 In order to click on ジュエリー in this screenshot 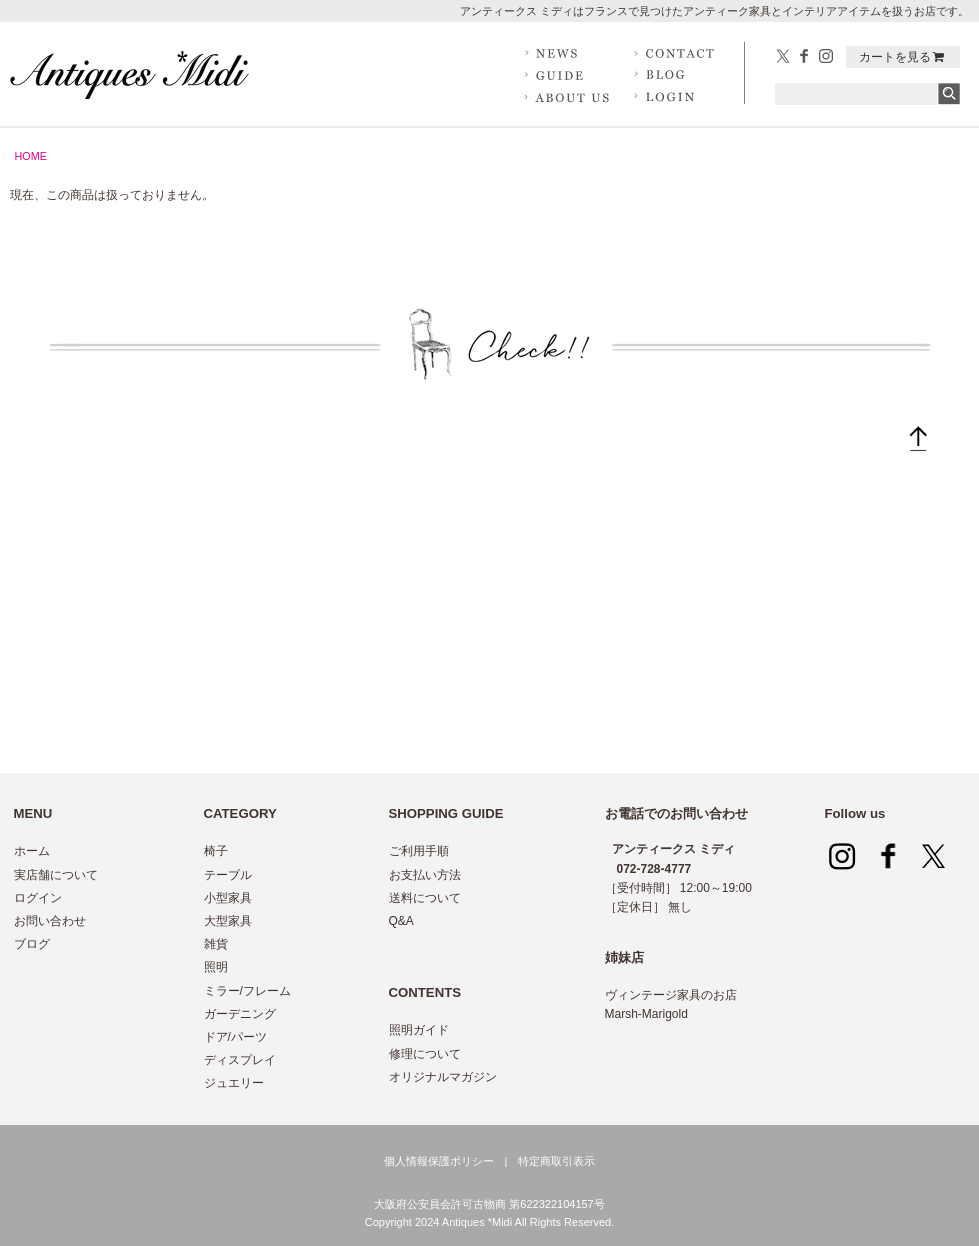, I will do `click(234, 1083)`.